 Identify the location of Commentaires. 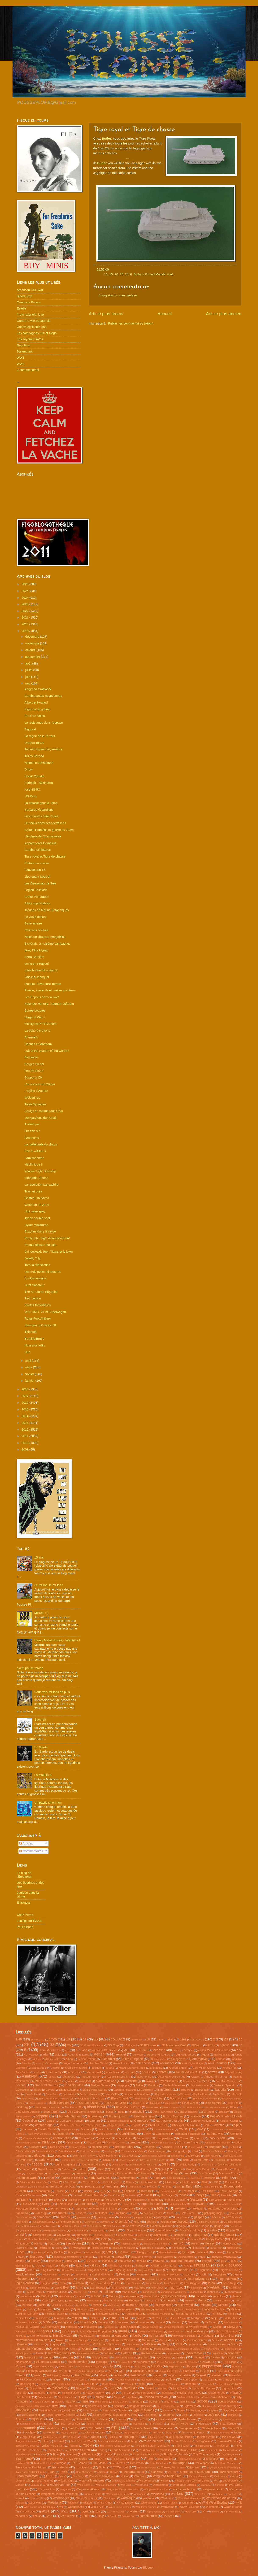
(31, 1851).